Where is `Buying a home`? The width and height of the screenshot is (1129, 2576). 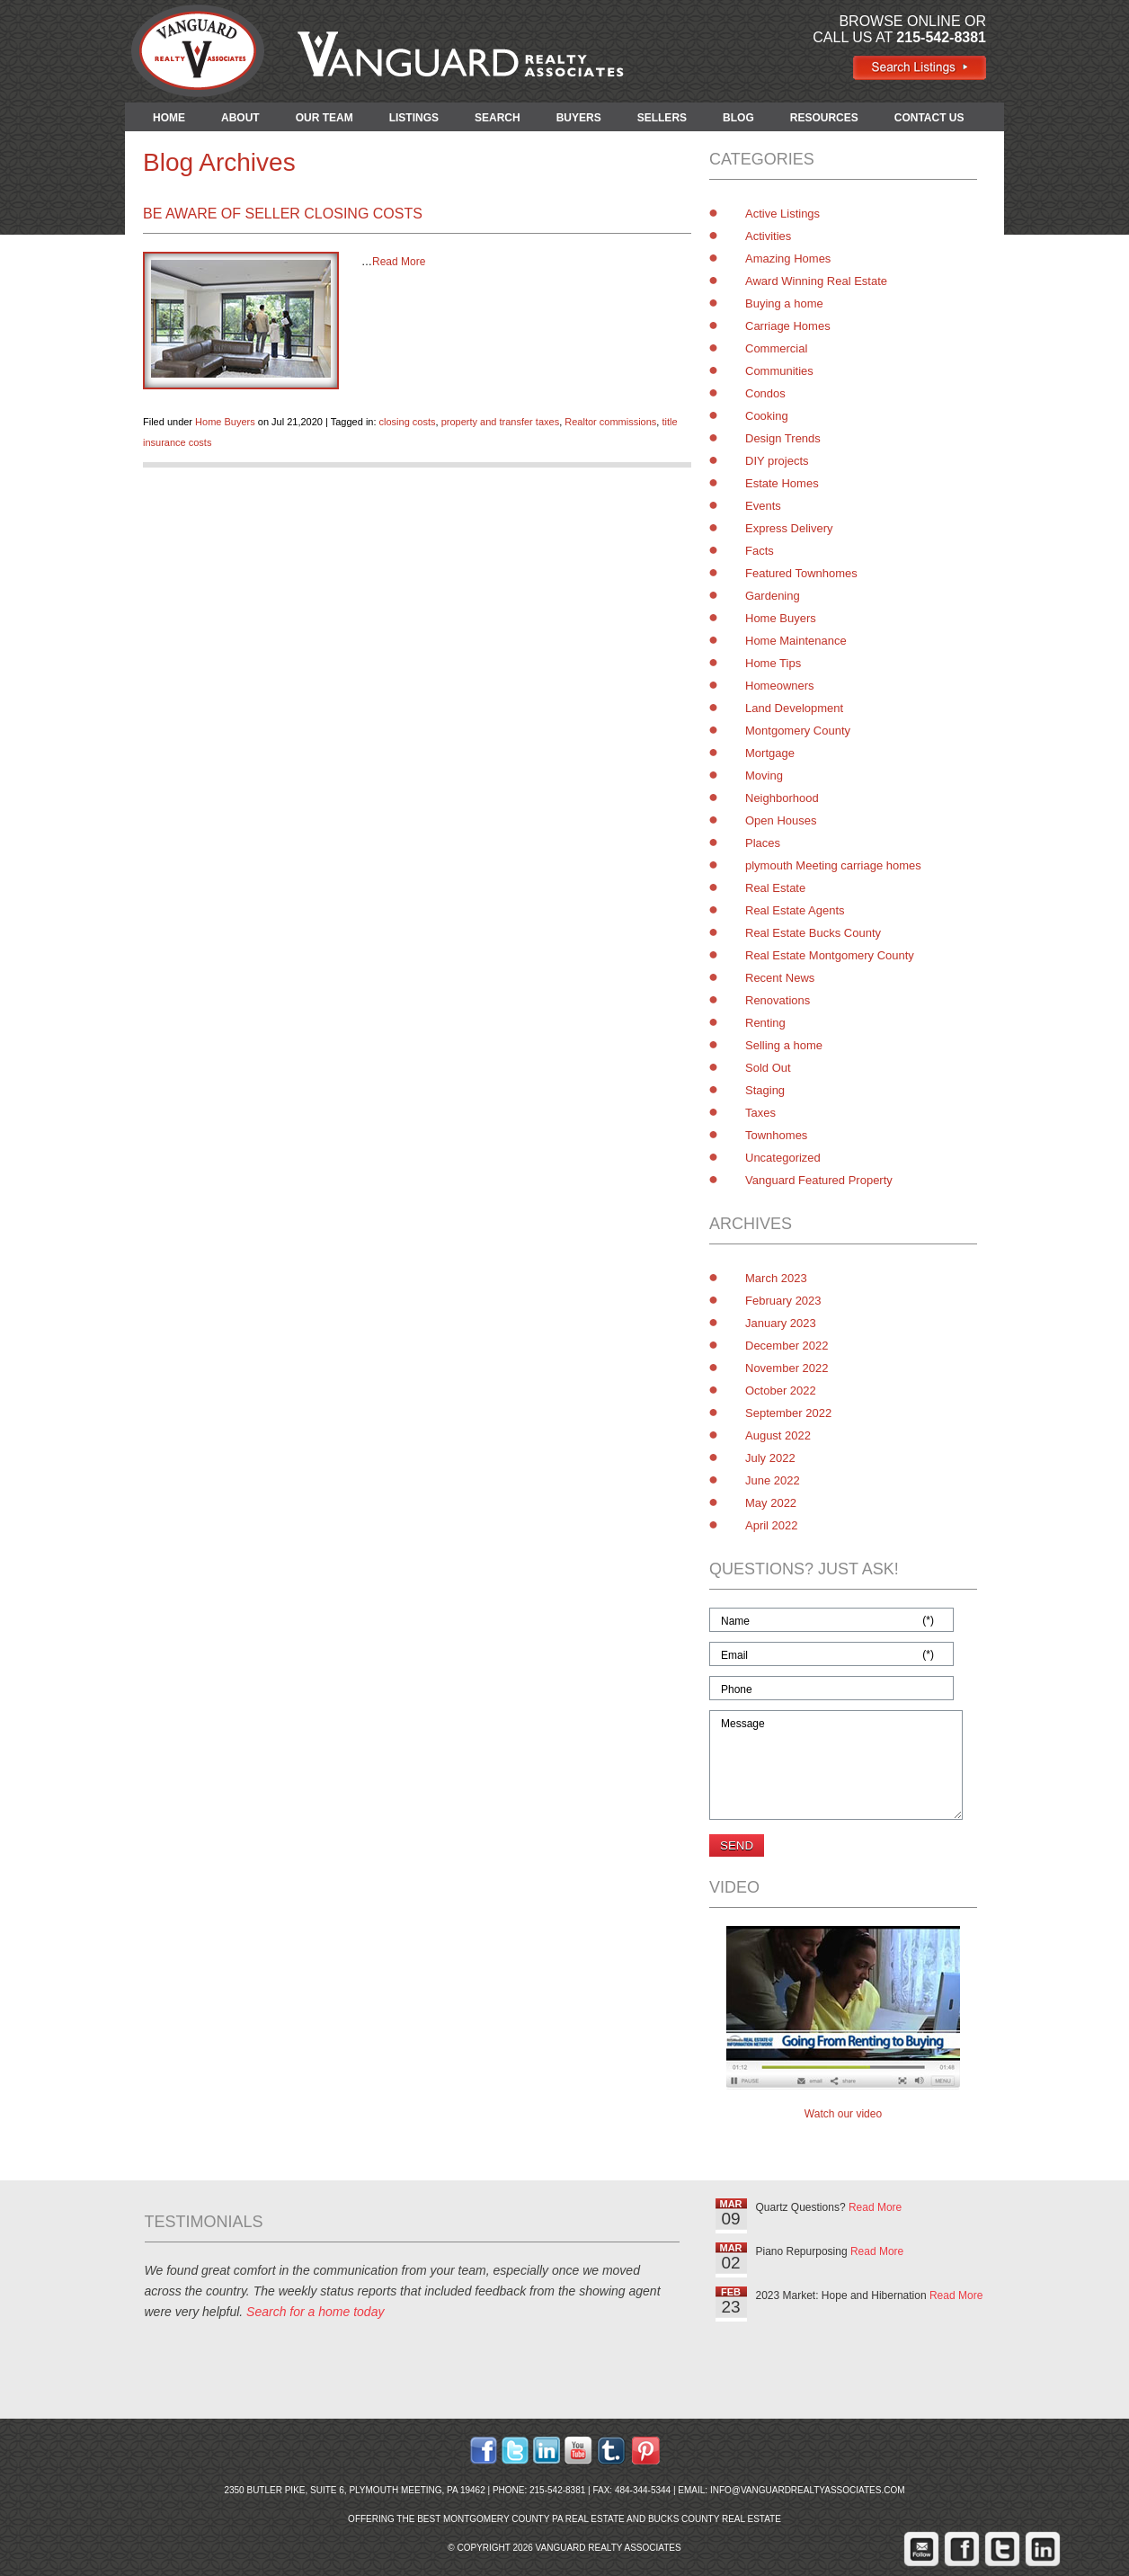 Buying a home is located at coordinates (784, 303).